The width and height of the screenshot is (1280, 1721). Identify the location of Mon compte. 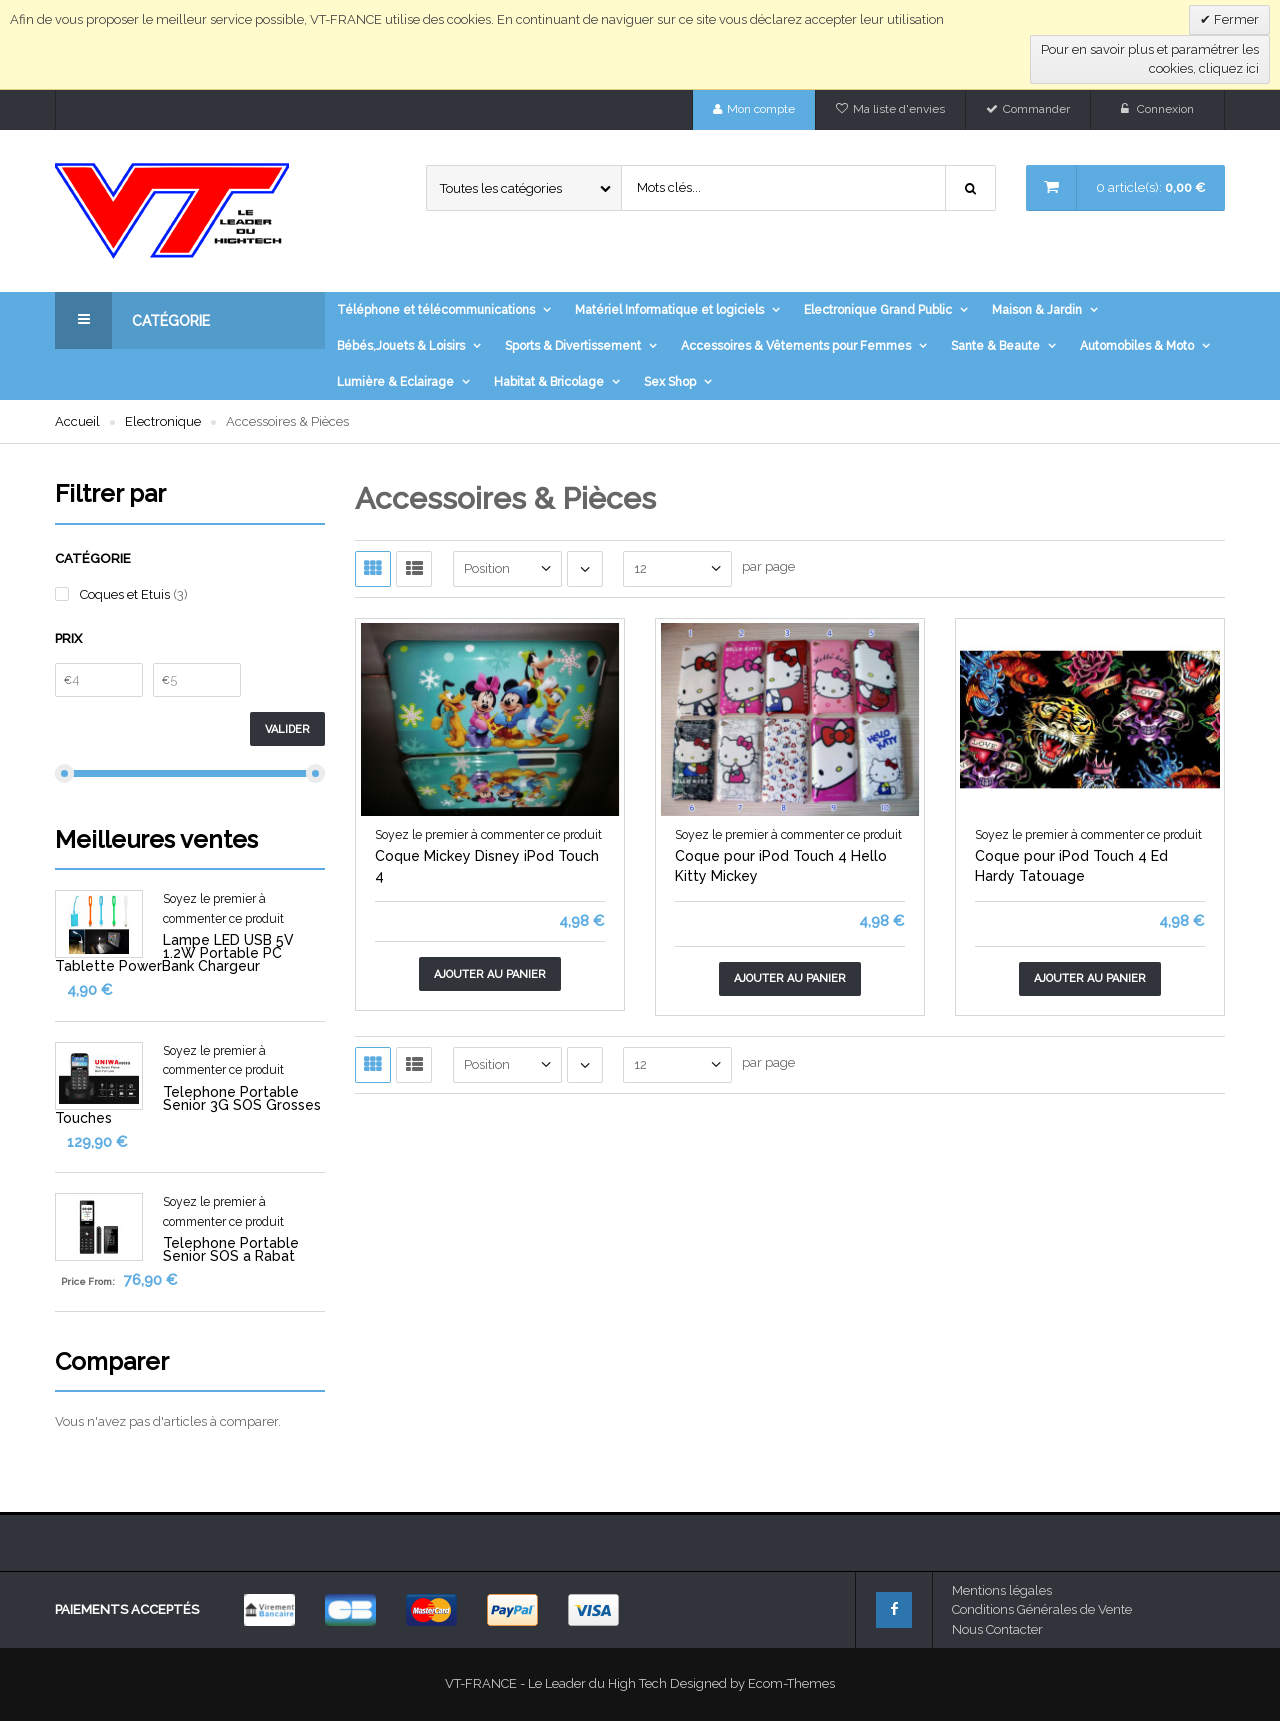
(761, 109).